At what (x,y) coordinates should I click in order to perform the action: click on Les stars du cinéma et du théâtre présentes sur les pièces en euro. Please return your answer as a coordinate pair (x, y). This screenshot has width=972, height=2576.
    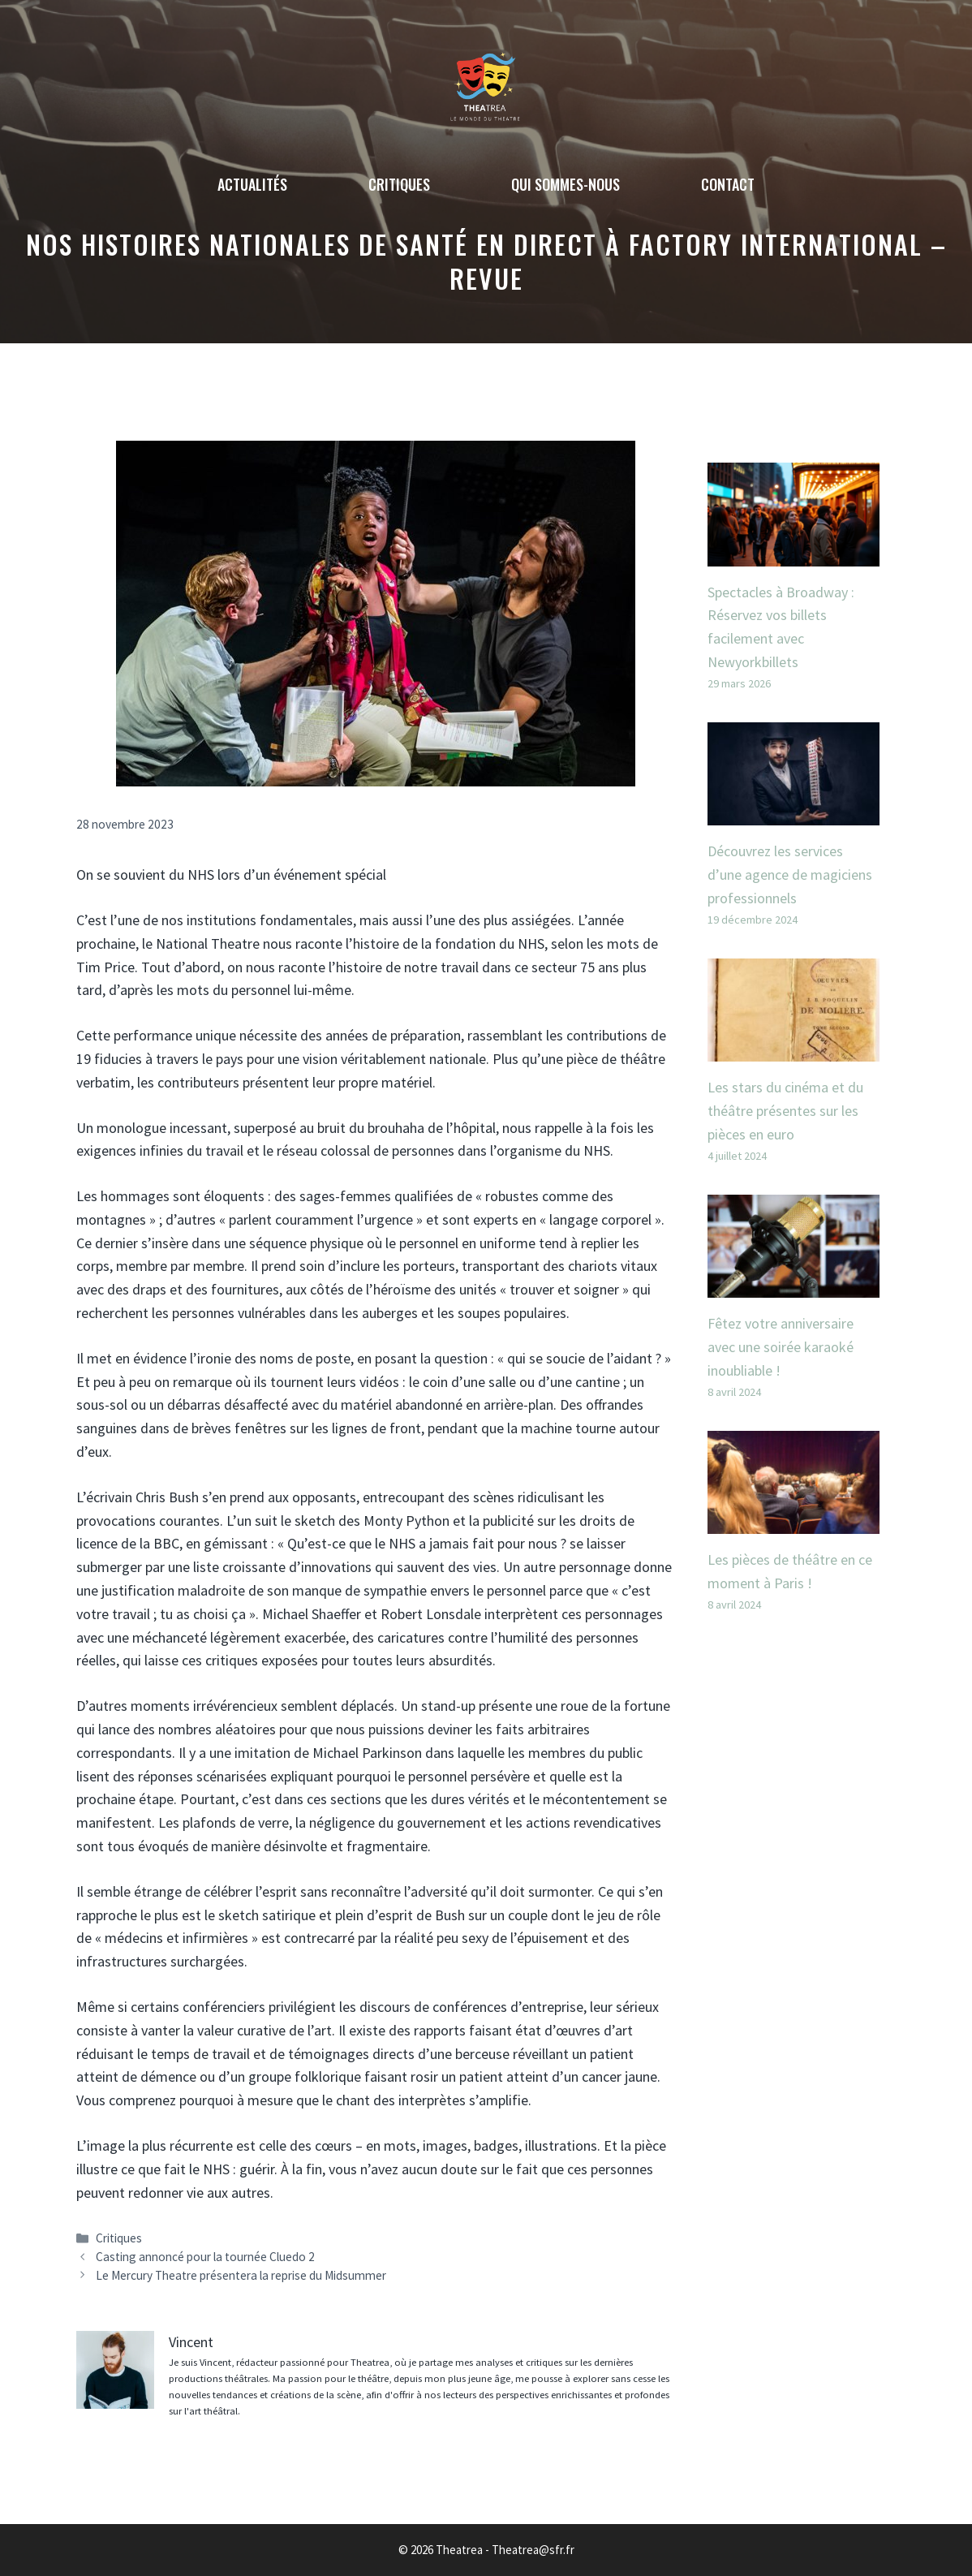
    Looking at the image, I should click on (785, 1111).